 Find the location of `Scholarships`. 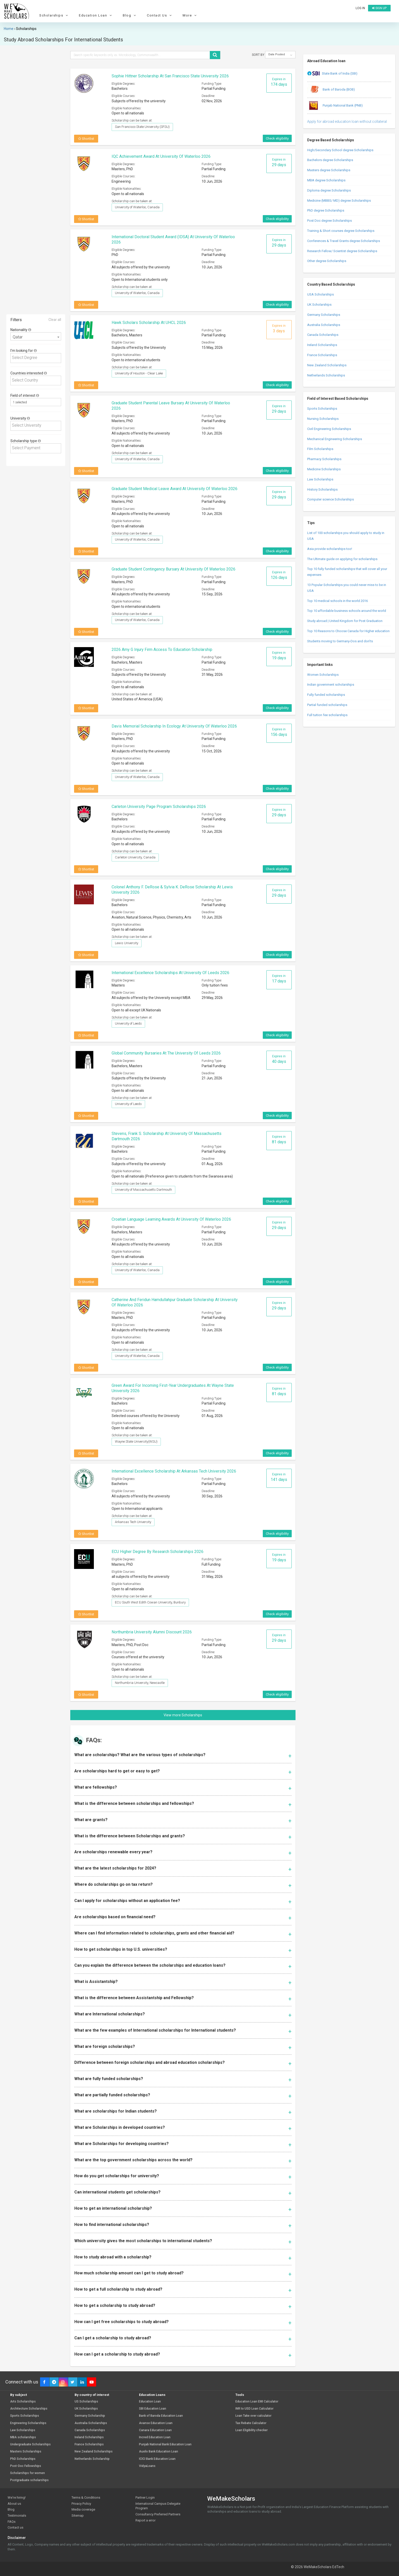

Scholarships is located at coordinates (54, 15).